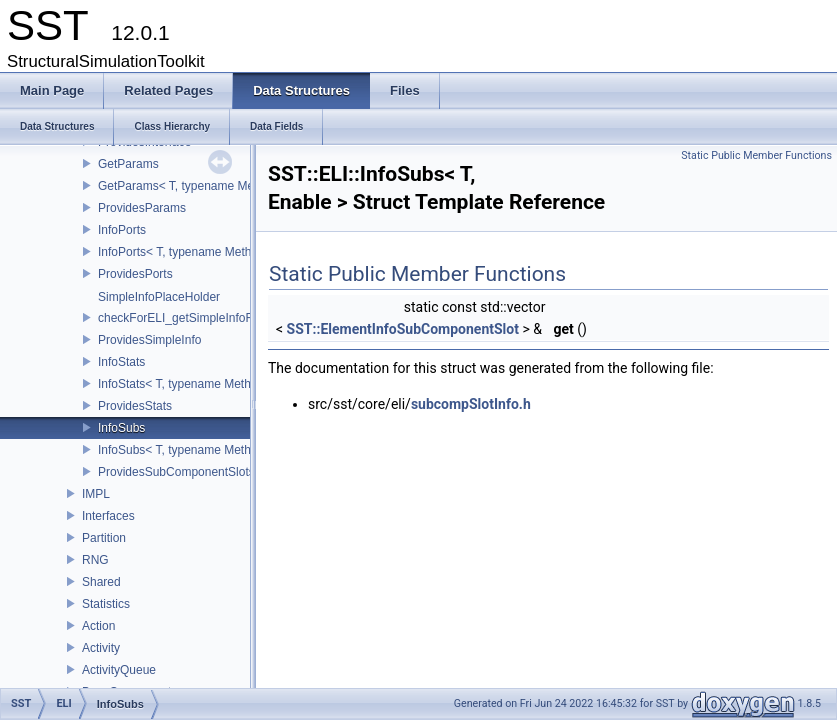  I want to click on subcompSlotInfo.h, so click(471, 404).